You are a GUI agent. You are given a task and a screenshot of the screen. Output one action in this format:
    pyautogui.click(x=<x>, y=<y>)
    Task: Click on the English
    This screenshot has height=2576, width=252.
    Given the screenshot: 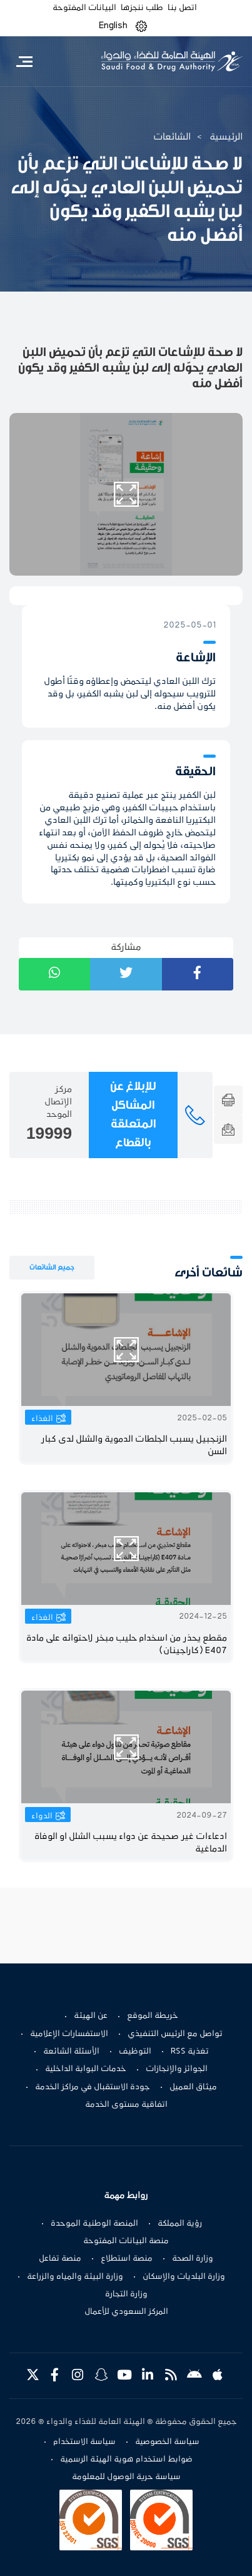 What is the action you would take?
    pyautogui.click(x=113, y=25)
    